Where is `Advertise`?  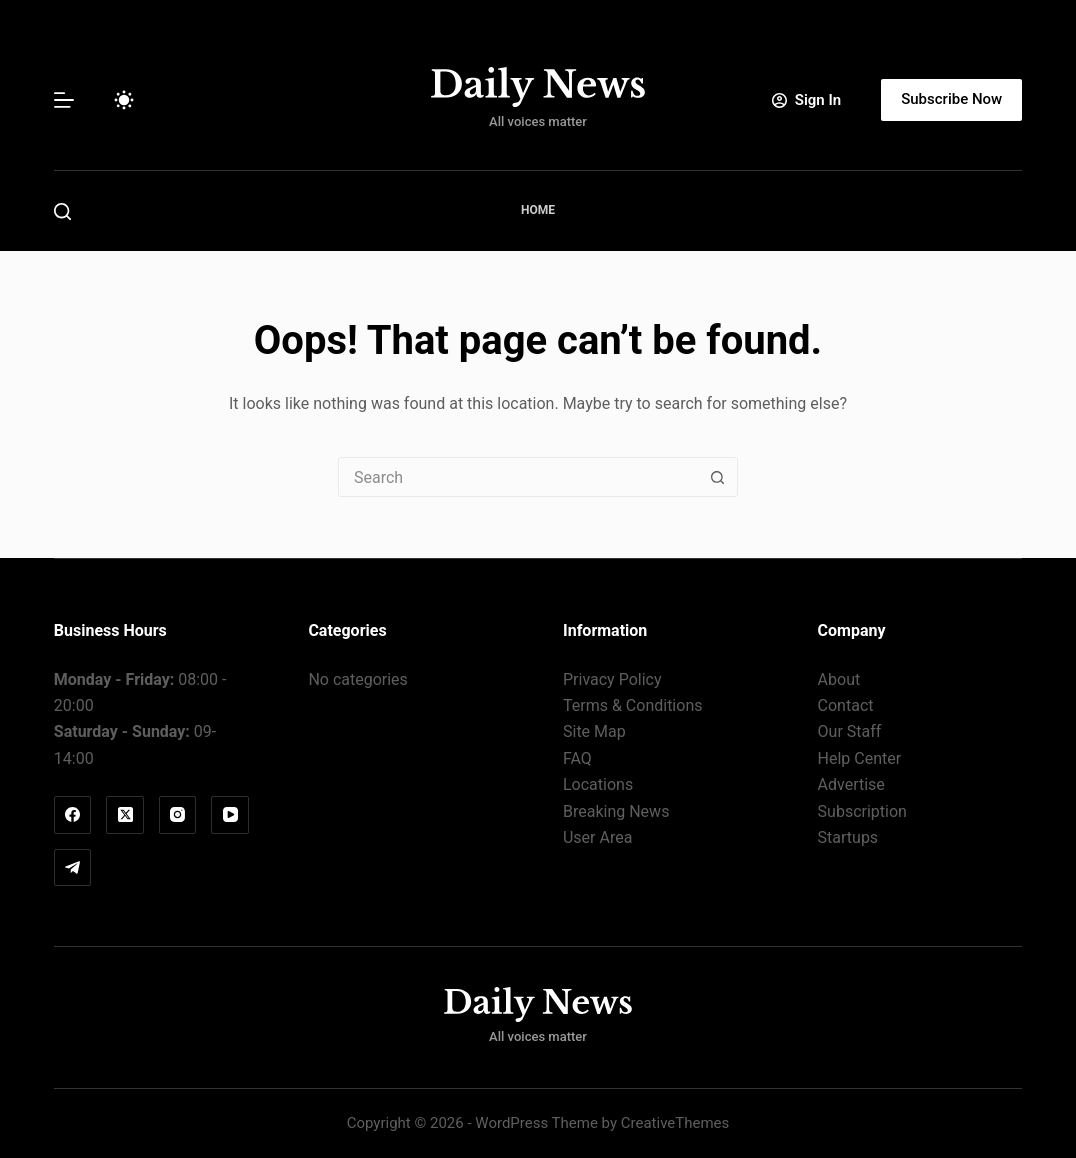
Advertise is located at coordinates (851, 784).